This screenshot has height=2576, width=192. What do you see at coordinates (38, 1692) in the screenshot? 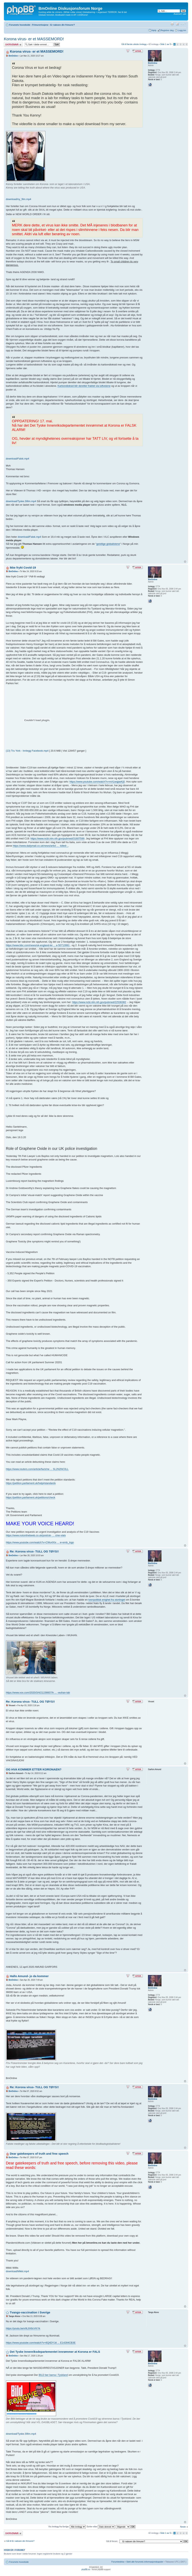
I see `https://www.vox.com/2020/3/4/21156607/h ... -wuhan-lab` at bounding box center [38, 1692].